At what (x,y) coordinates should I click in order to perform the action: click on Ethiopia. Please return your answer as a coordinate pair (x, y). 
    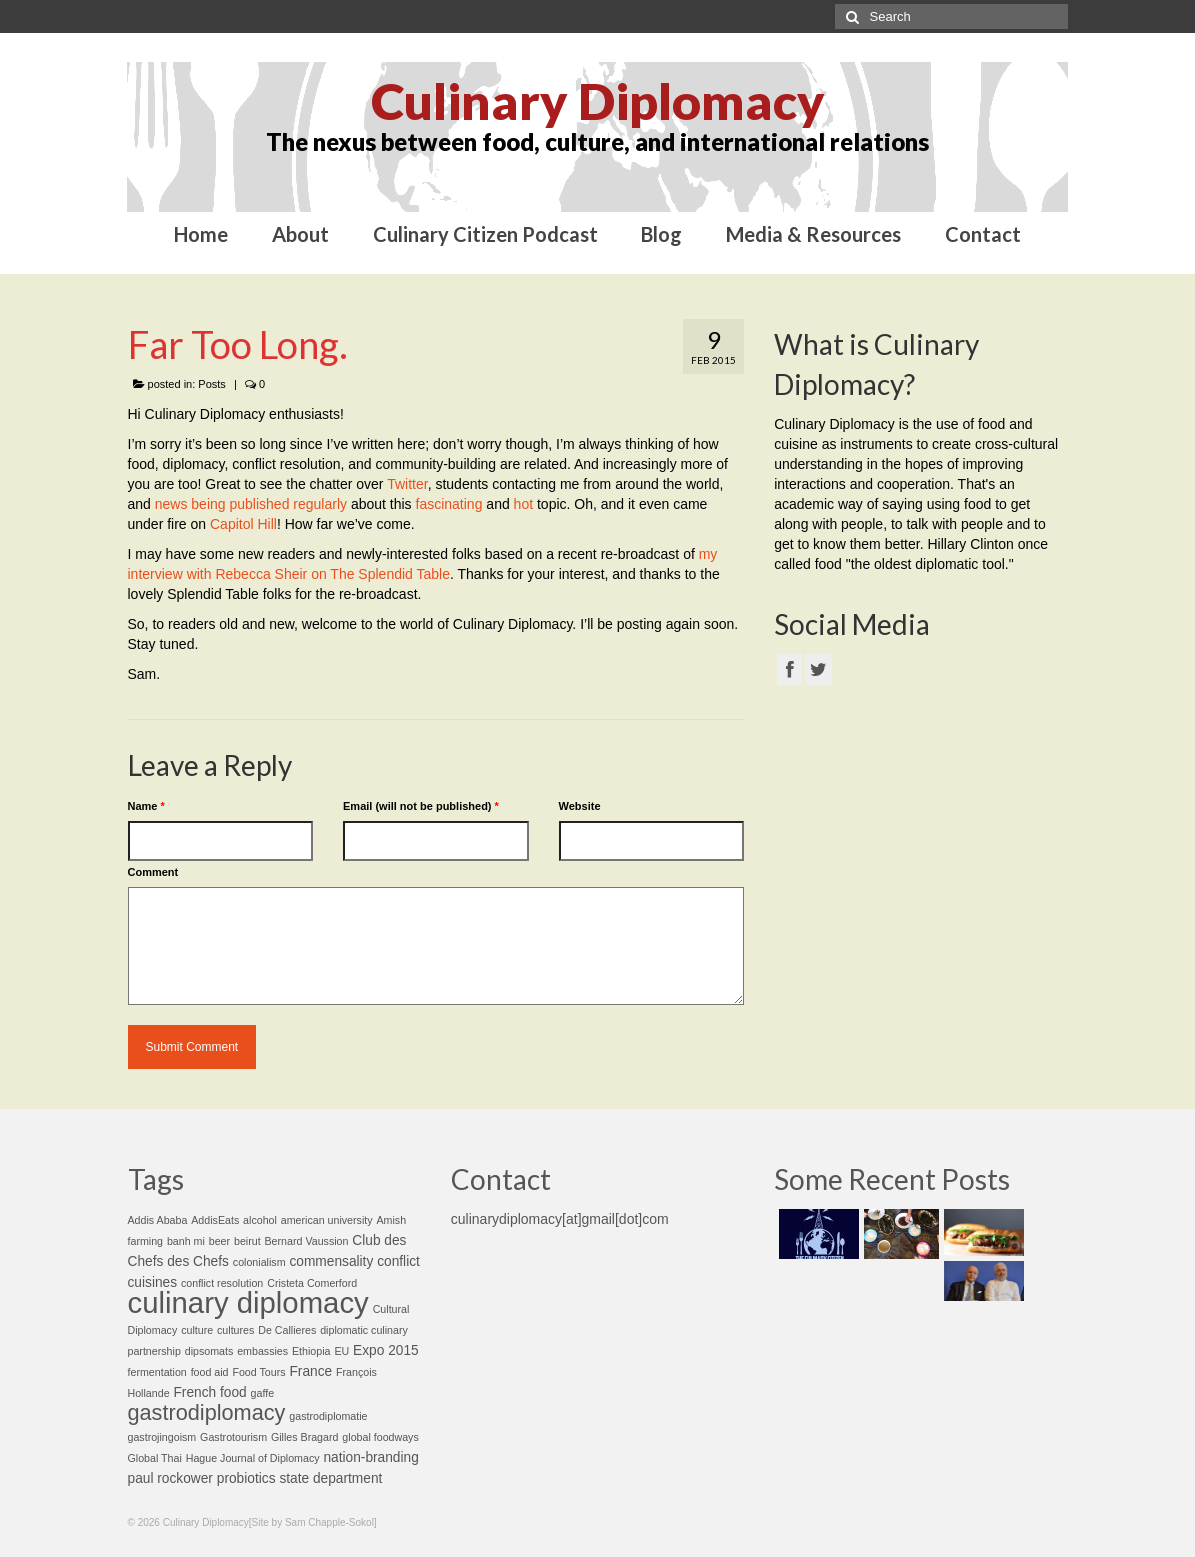
    Looking at the image, I should click on (311, 1351).